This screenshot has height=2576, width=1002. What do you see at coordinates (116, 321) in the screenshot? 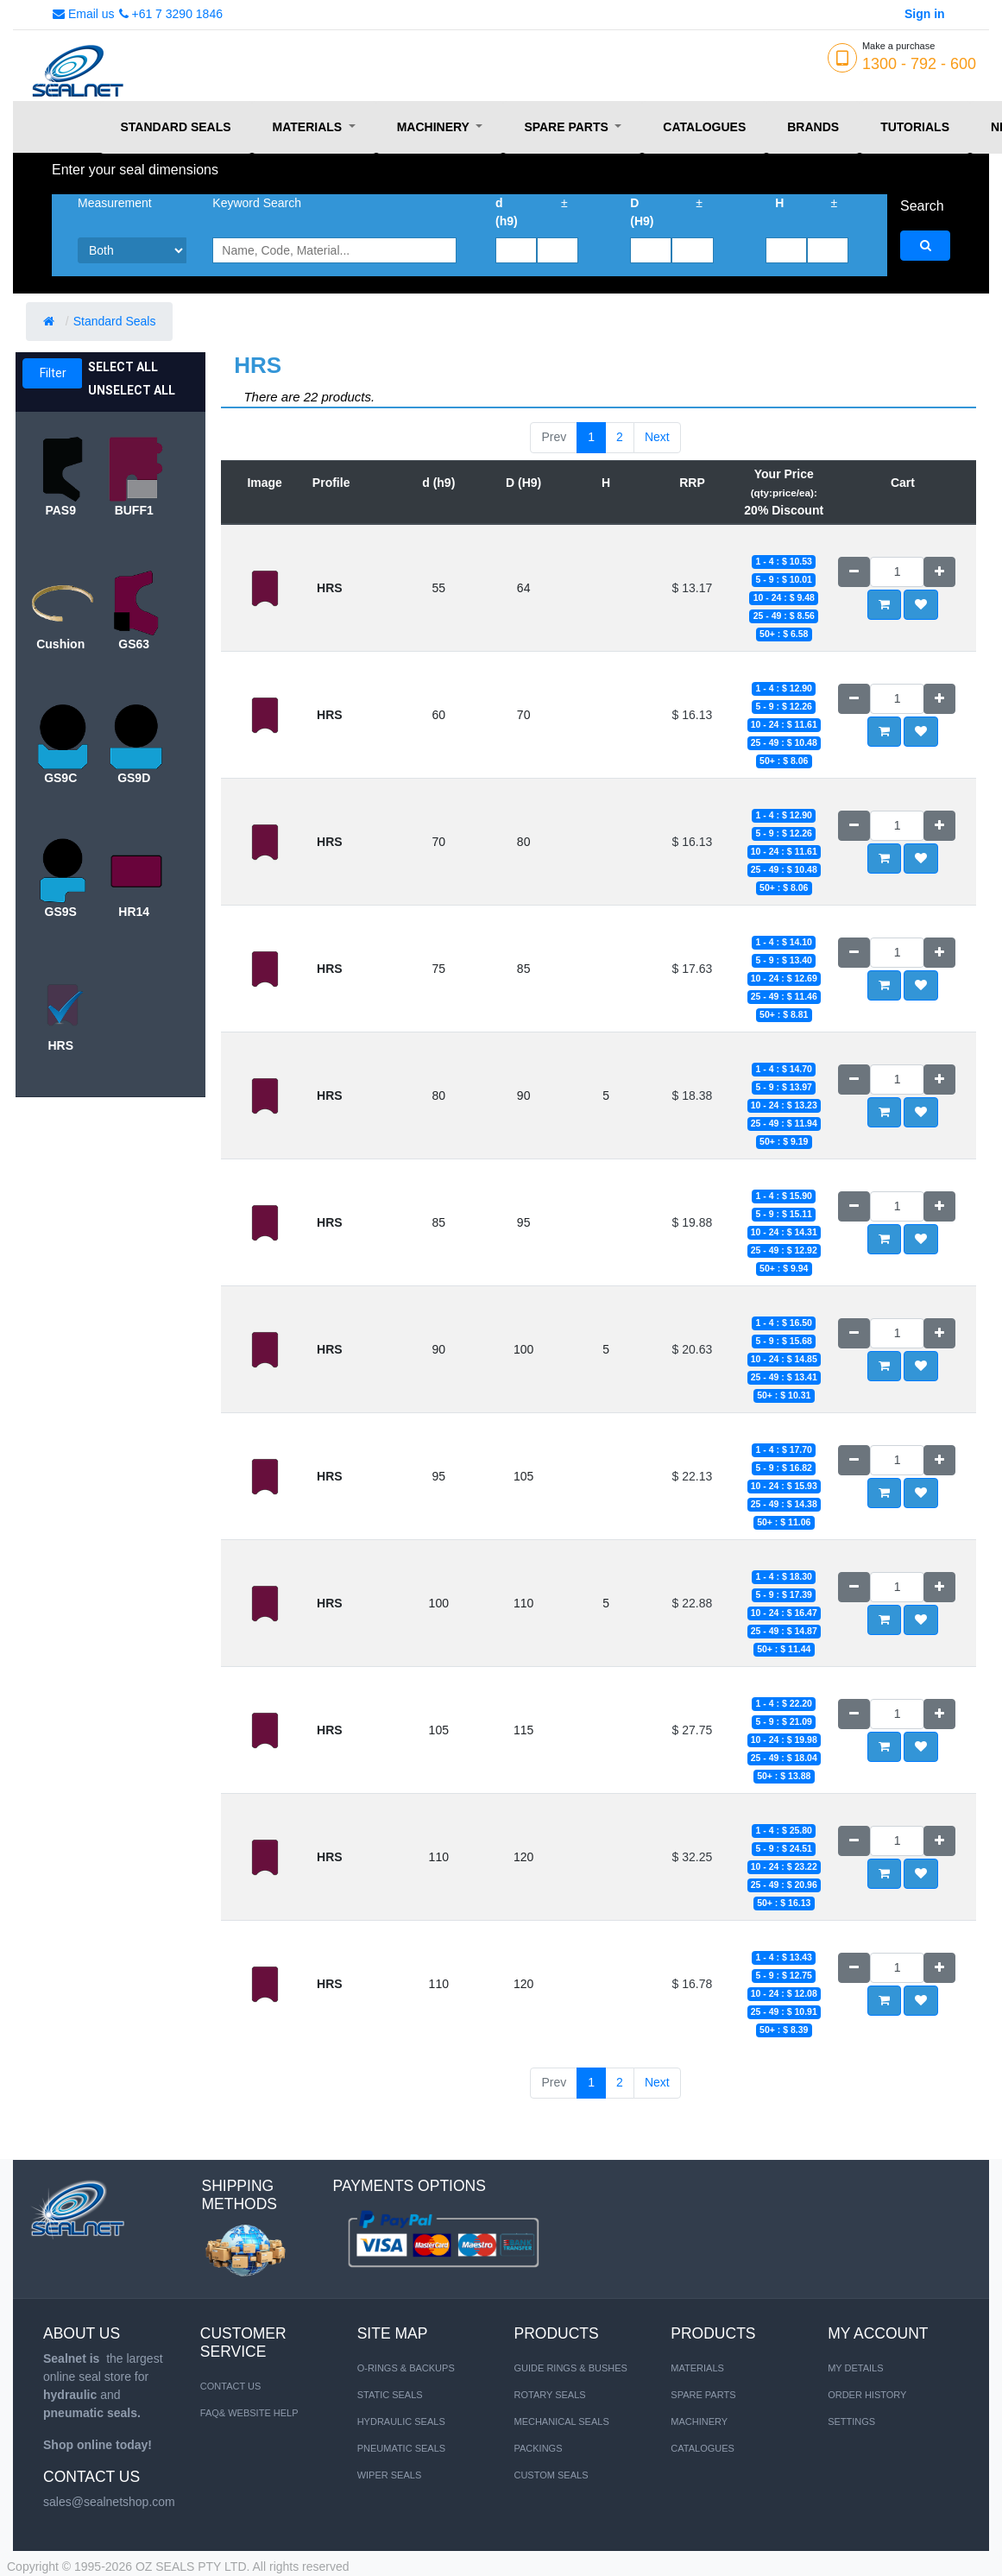
I see `Standard Seals` at bounding box center [116, 321].